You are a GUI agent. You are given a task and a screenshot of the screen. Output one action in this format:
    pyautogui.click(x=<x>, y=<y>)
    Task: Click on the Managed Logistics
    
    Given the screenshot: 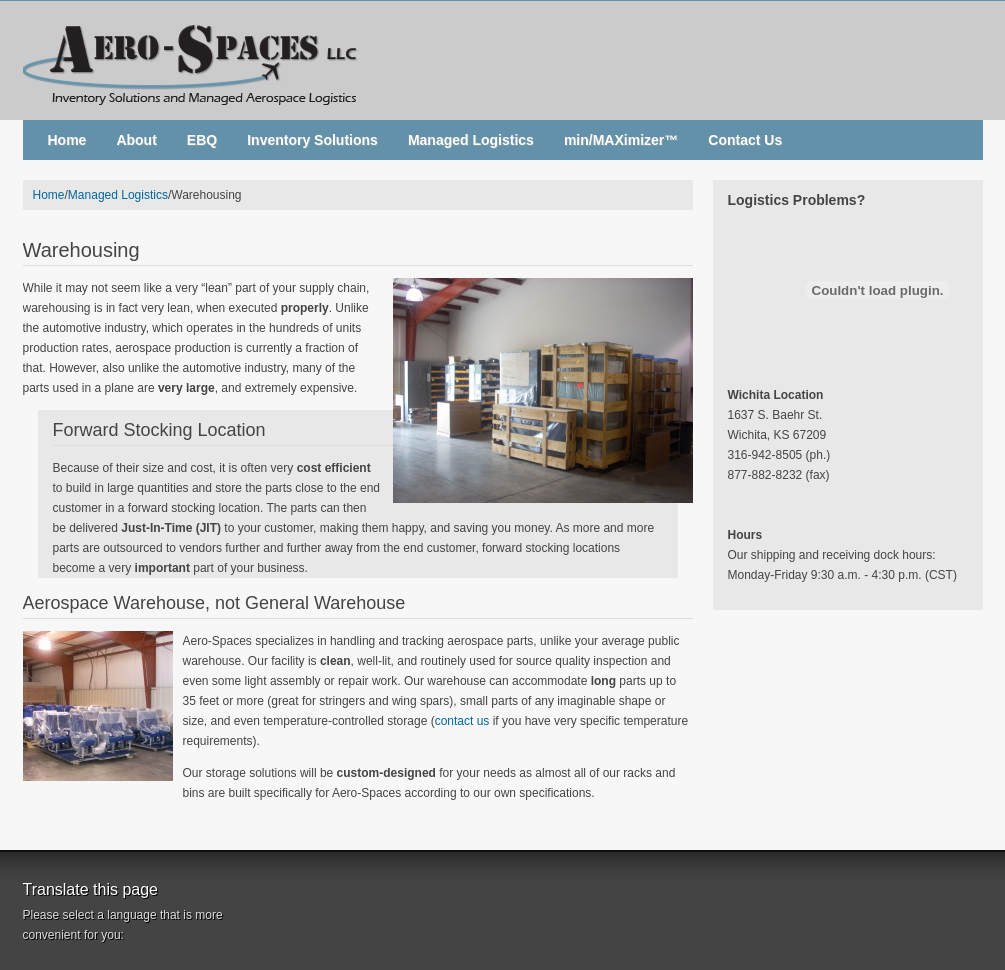 What is the action you would take?
    pyautogui.click(x=471, y=140)
    